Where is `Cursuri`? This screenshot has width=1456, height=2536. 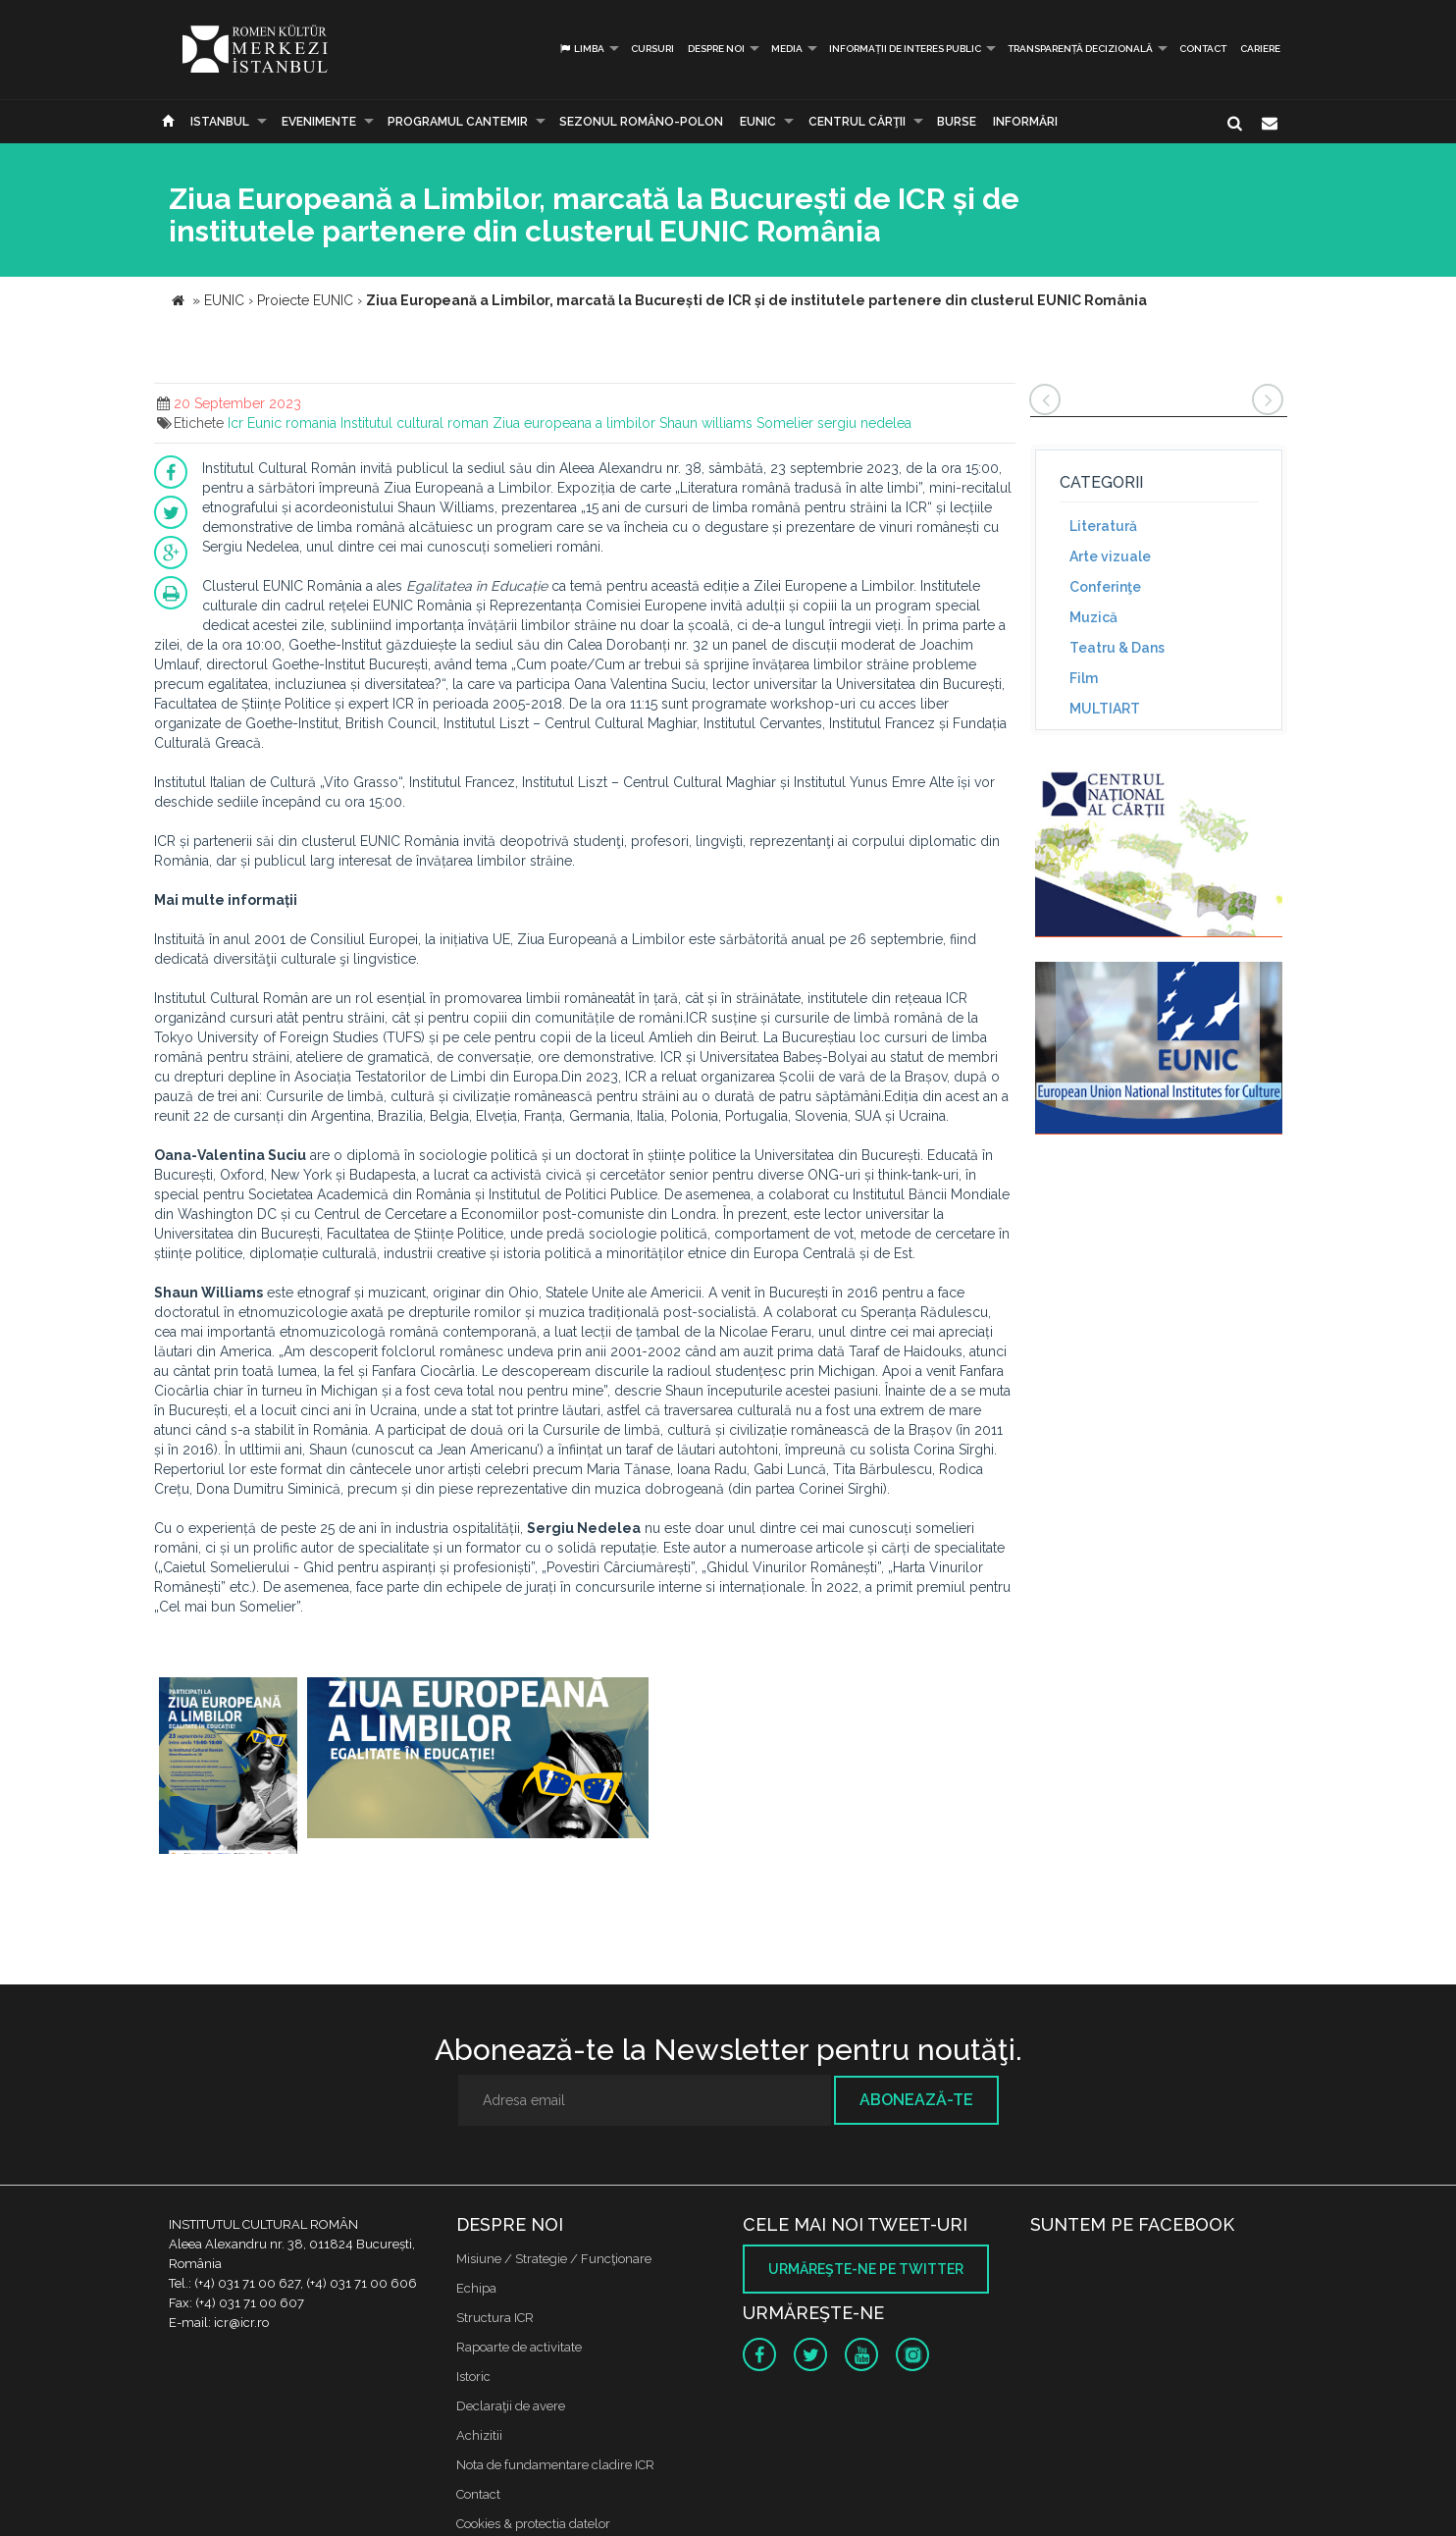
Cursuri is located at coordinates (652, 48).